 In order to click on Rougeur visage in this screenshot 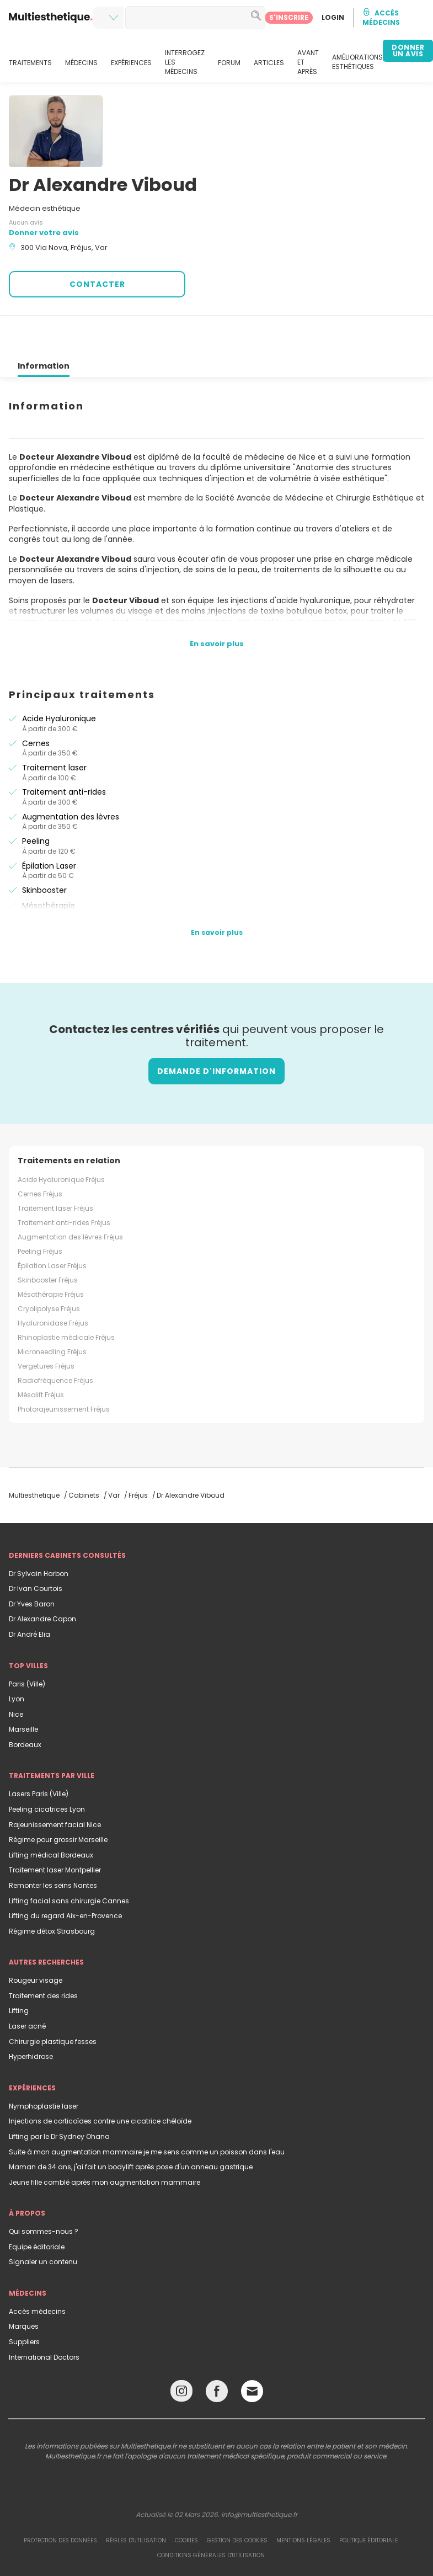, I will do `click(35, 1940)`.